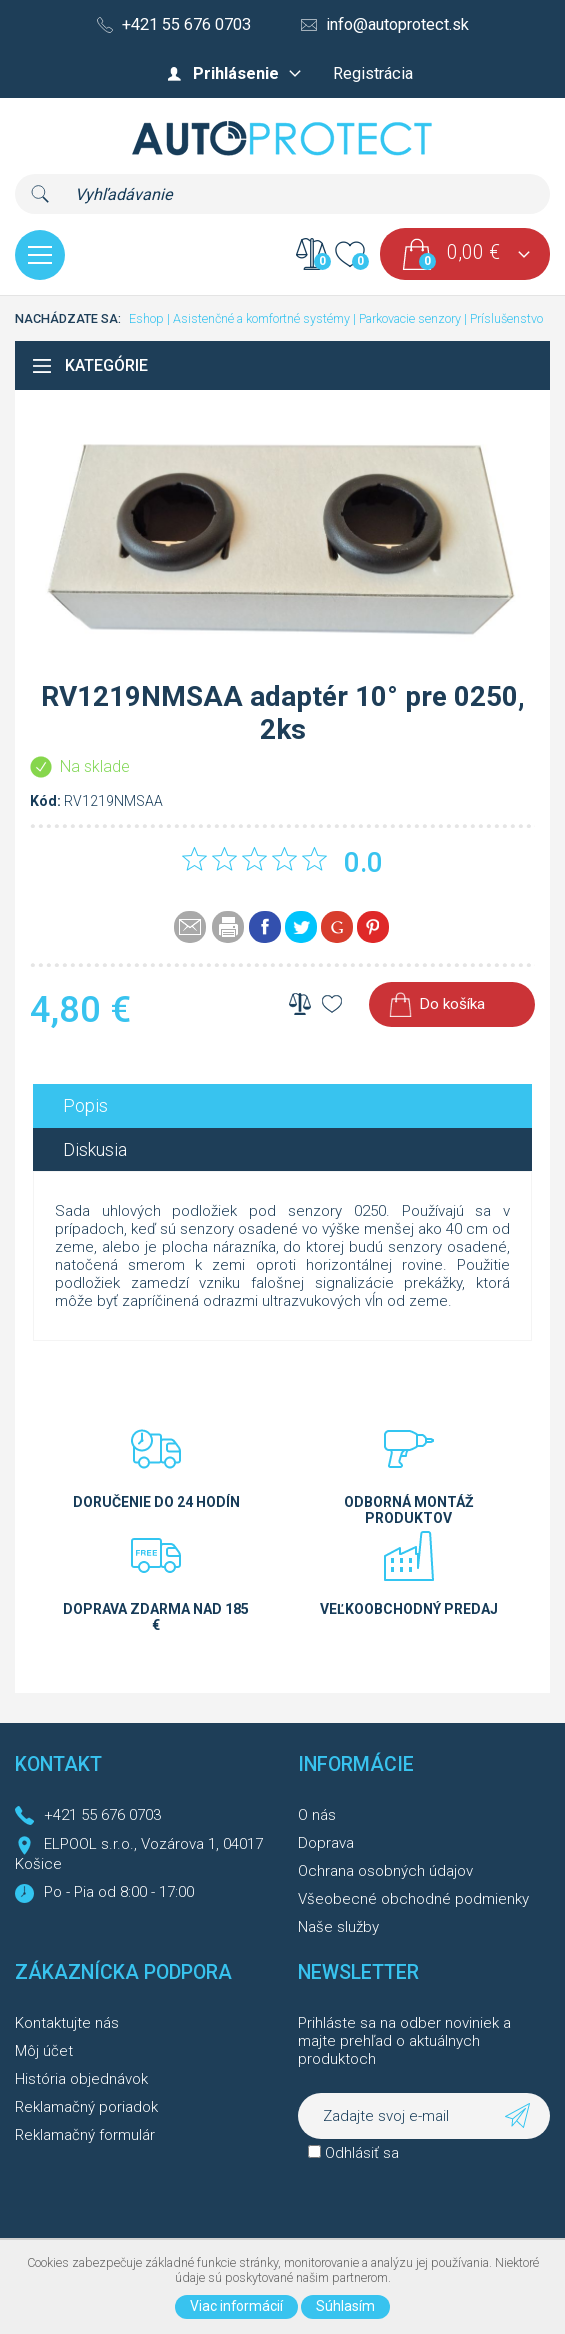 The height and width of the screenshot is (2334, 565). What do you see at coordinates (67, 2023) in the screenshot?
I see `Kontaktujte nás` at bounding box center [67, 2023].